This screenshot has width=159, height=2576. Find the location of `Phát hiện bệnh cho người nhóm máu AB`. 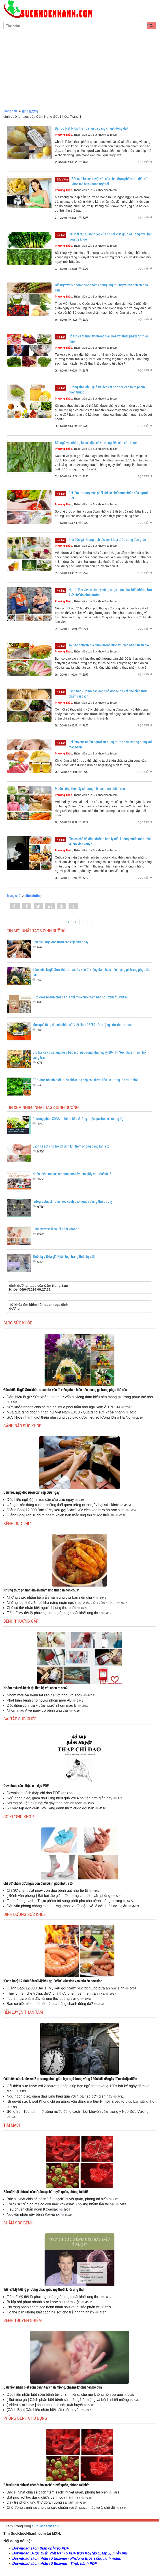

Phát hiện bệnh cho người nhóm máu AB is located at coordinates (40, 1700).